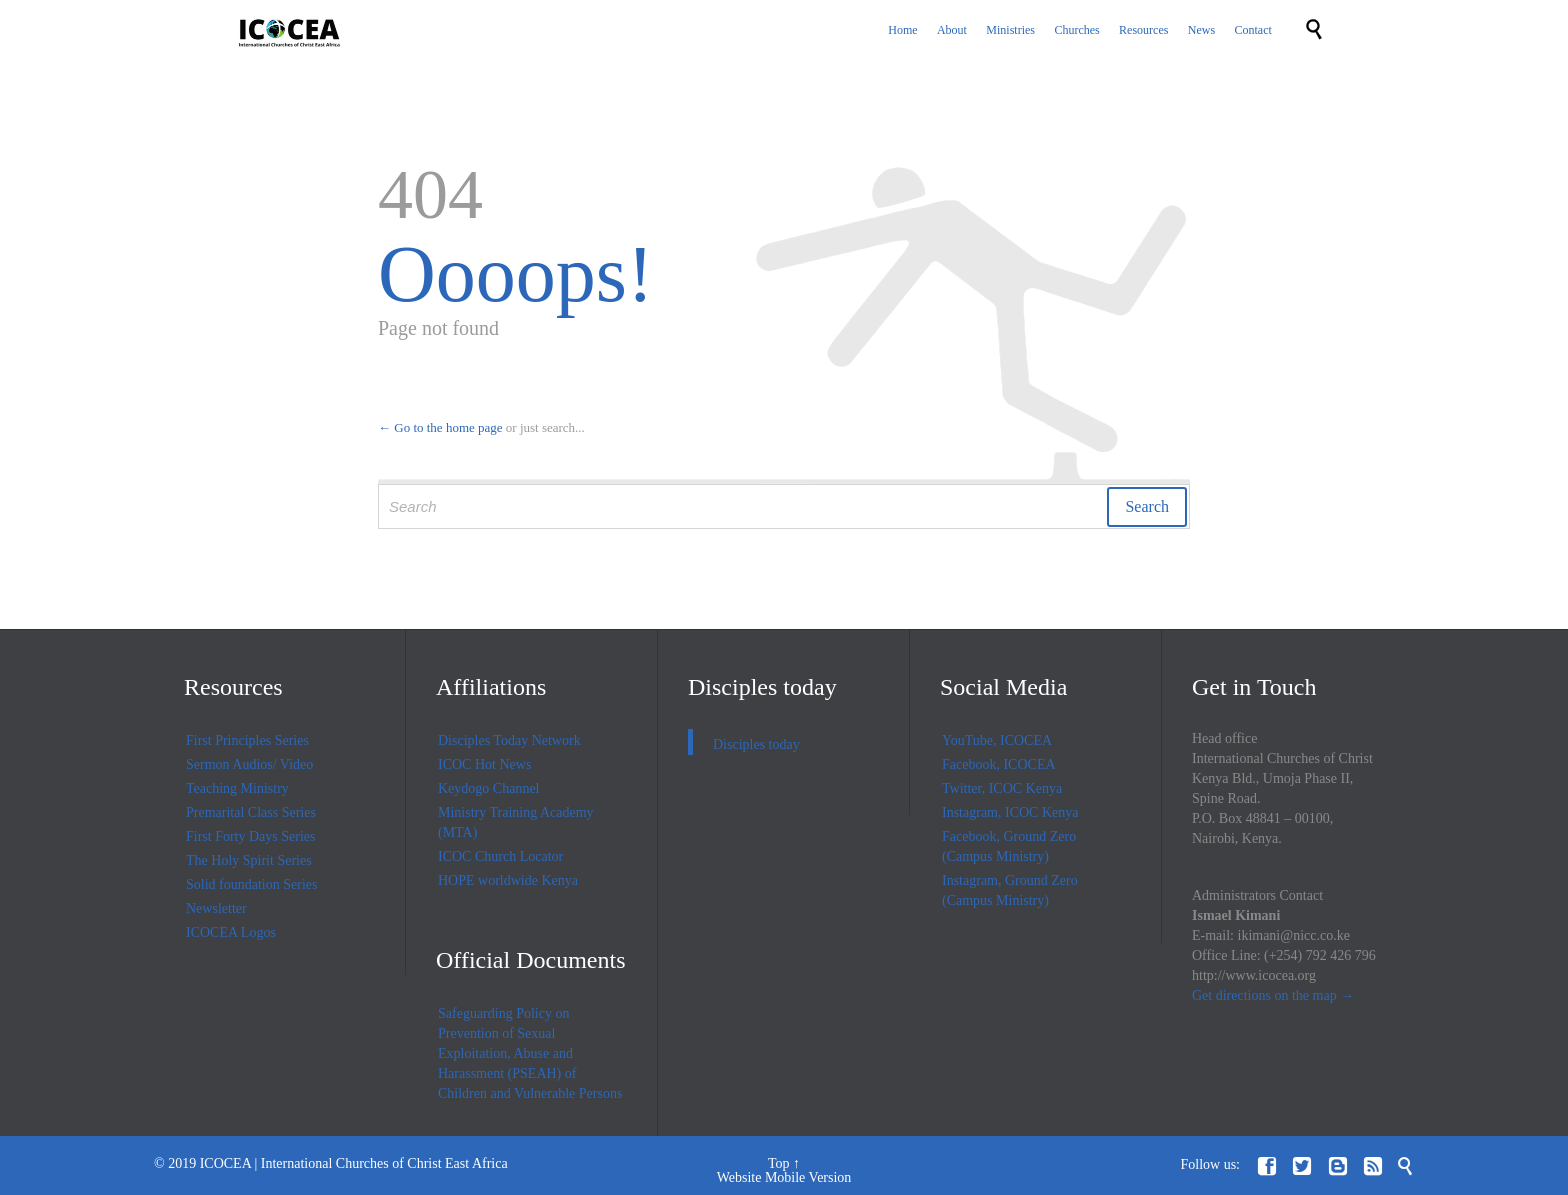  I want to click on ICOCEA Logos, so click(231, 932).